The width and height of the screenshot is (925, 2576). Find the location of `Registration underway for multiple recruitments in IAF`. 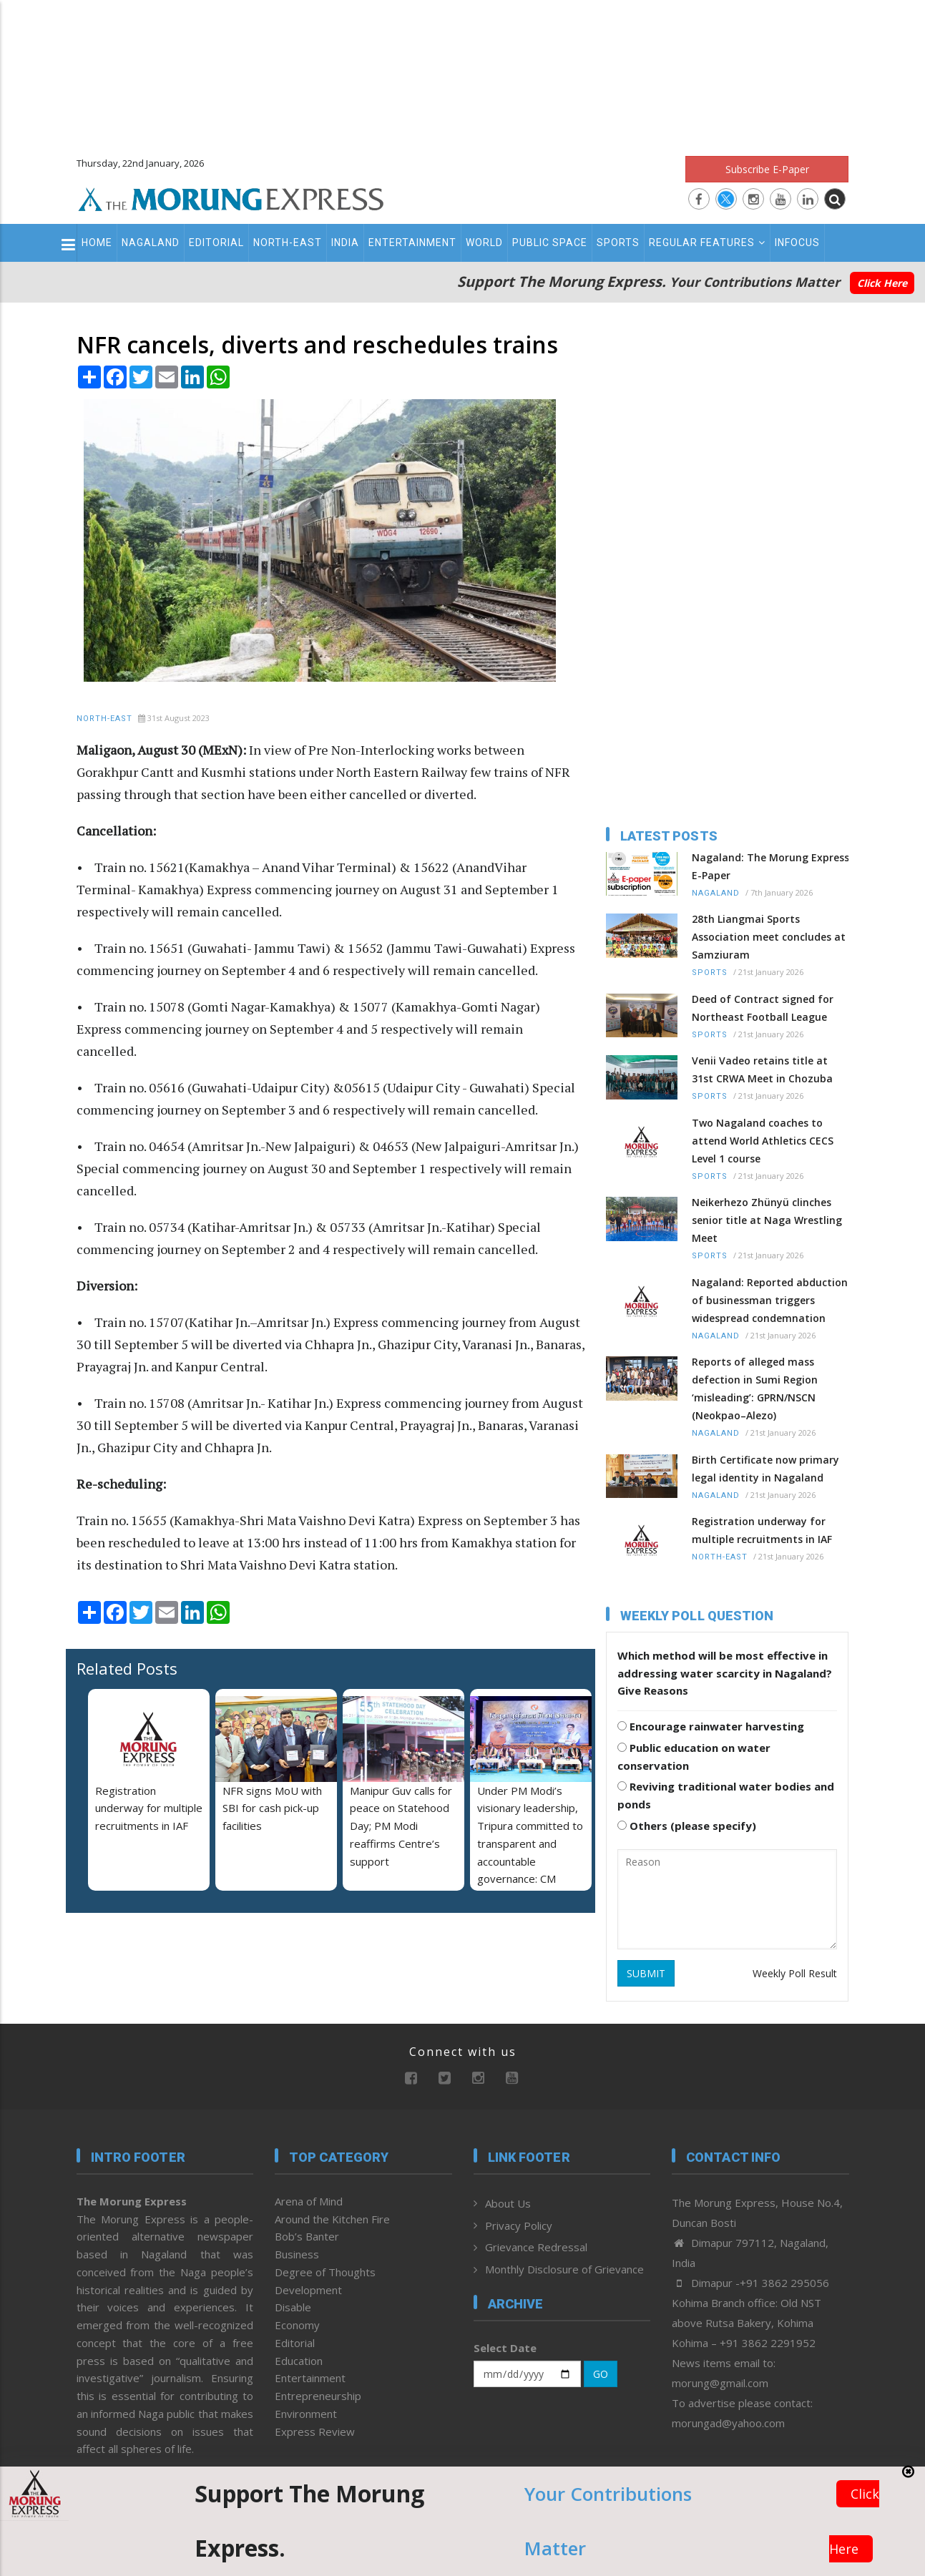

Registration underway for multiple recruitments in IAF is located at coordinates (148, 1808).